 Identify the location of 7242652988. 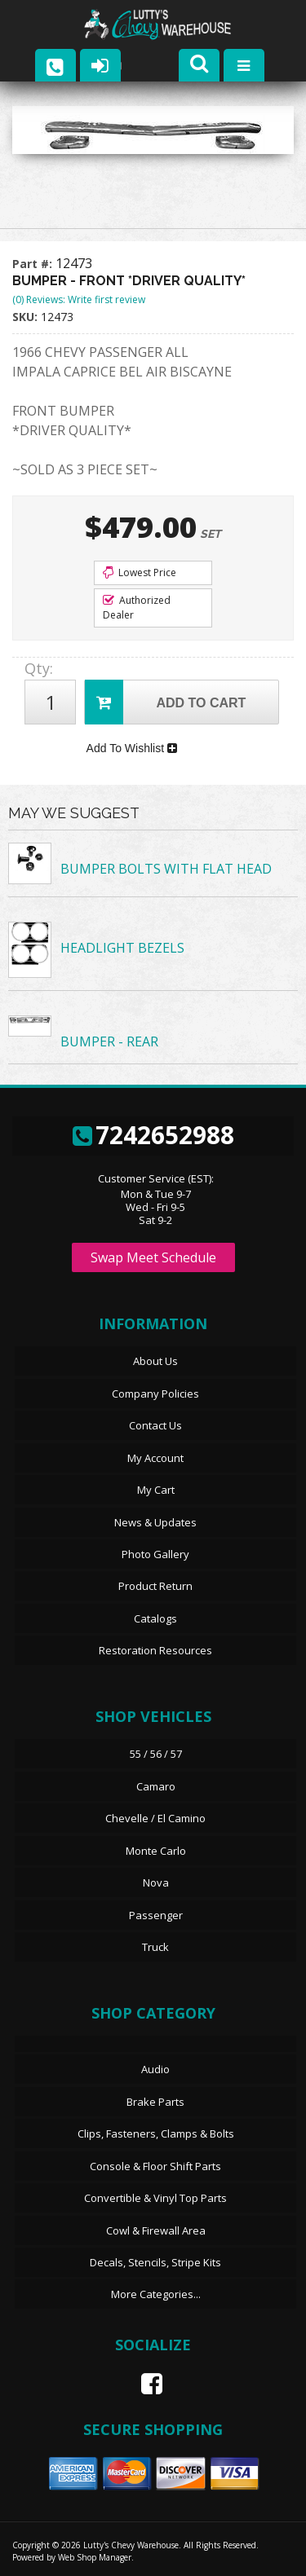
(153, 1134).